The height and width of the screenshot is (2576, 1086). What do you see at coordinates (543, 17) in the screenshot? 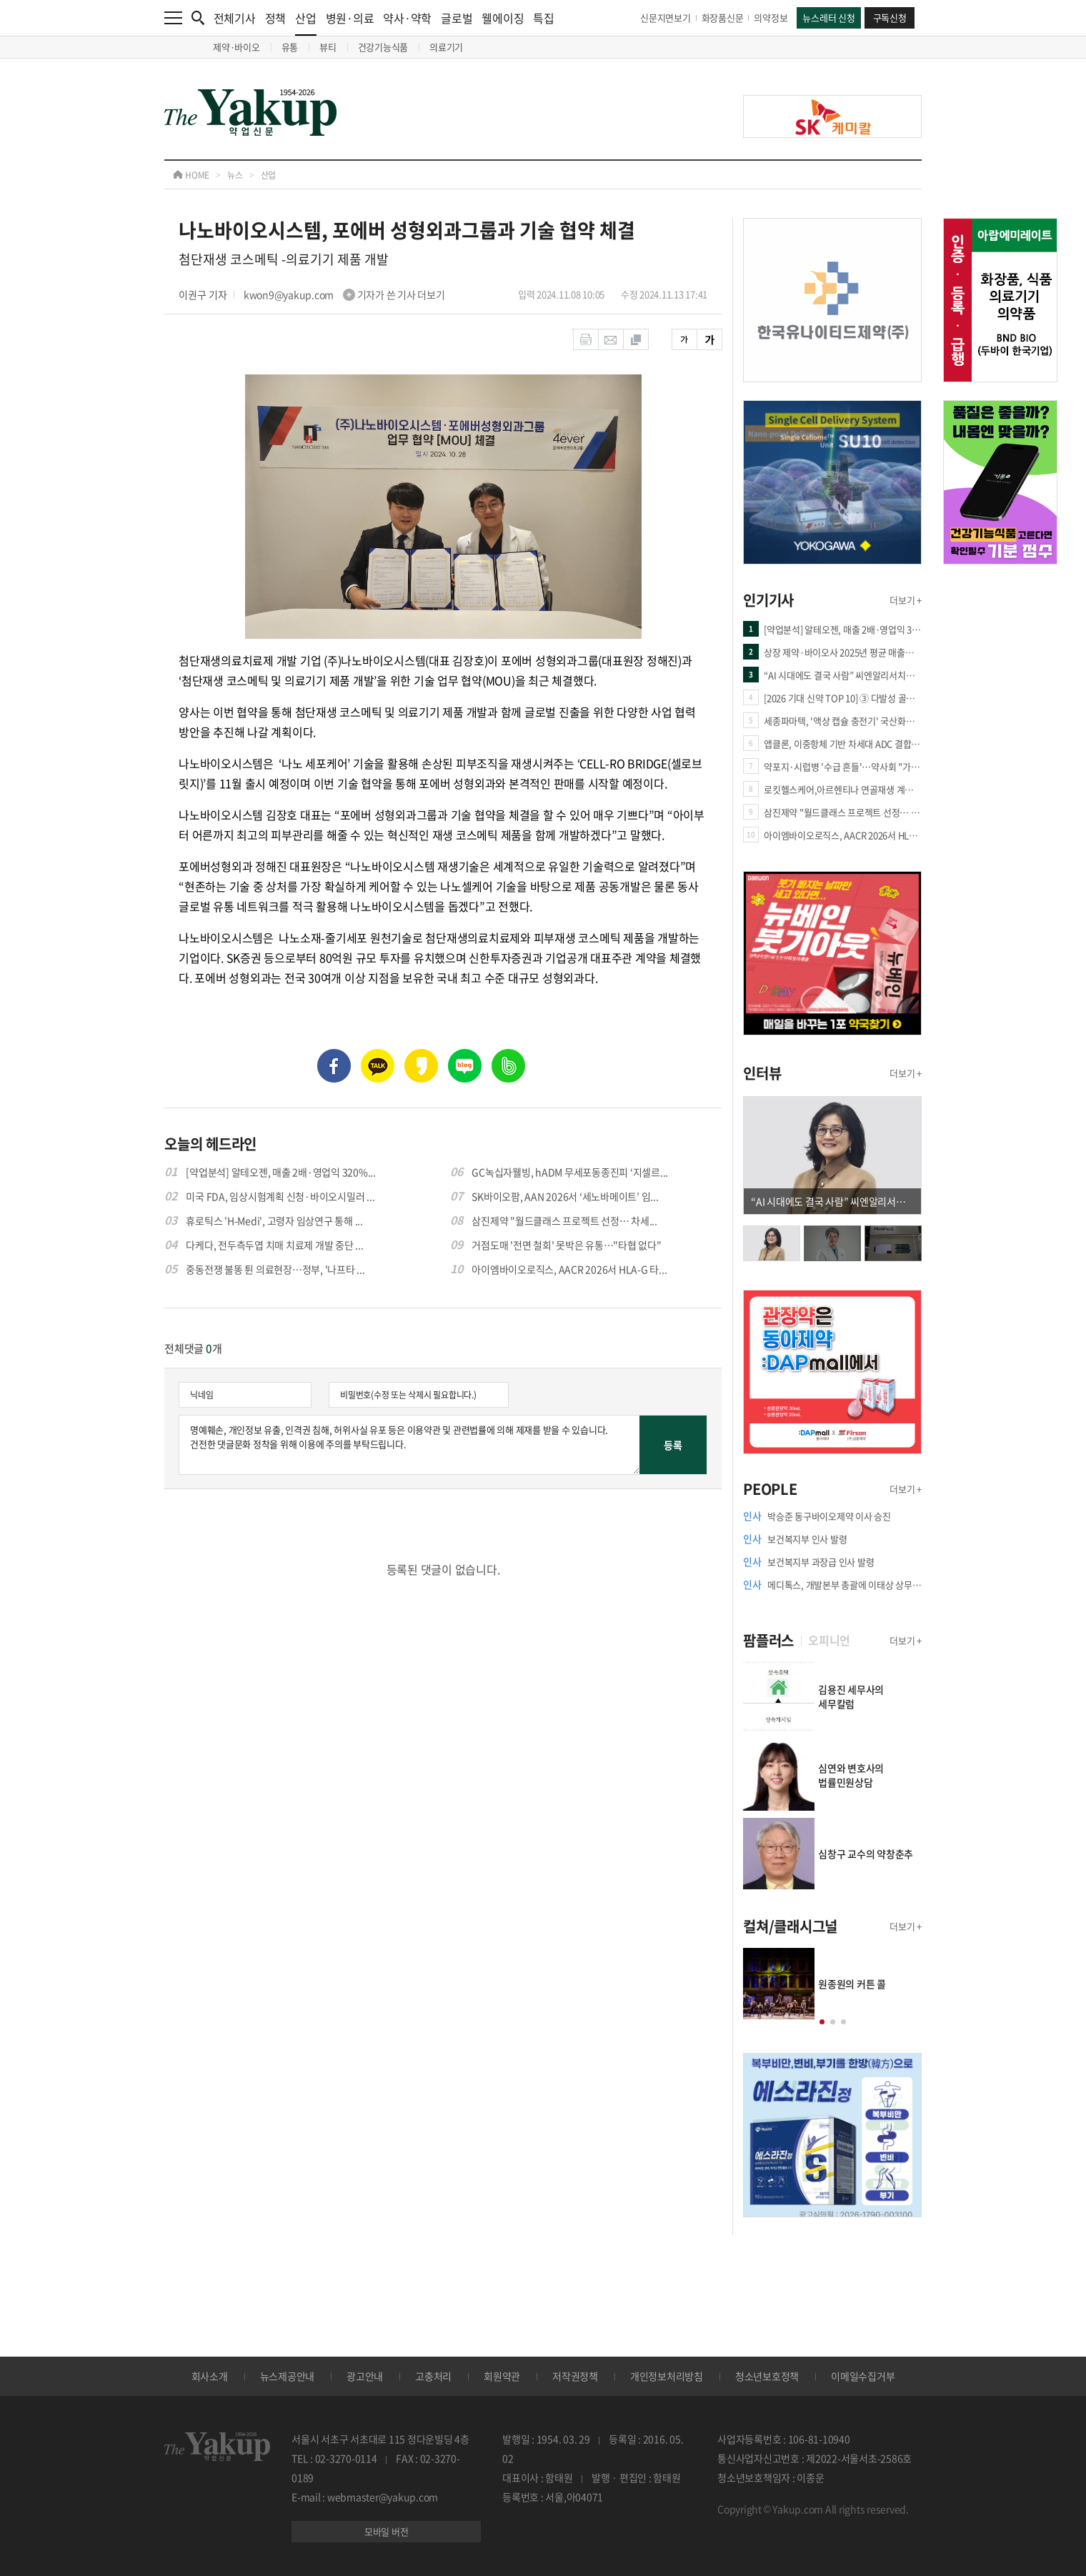
I see `특집` at bounding box center [543, 17].